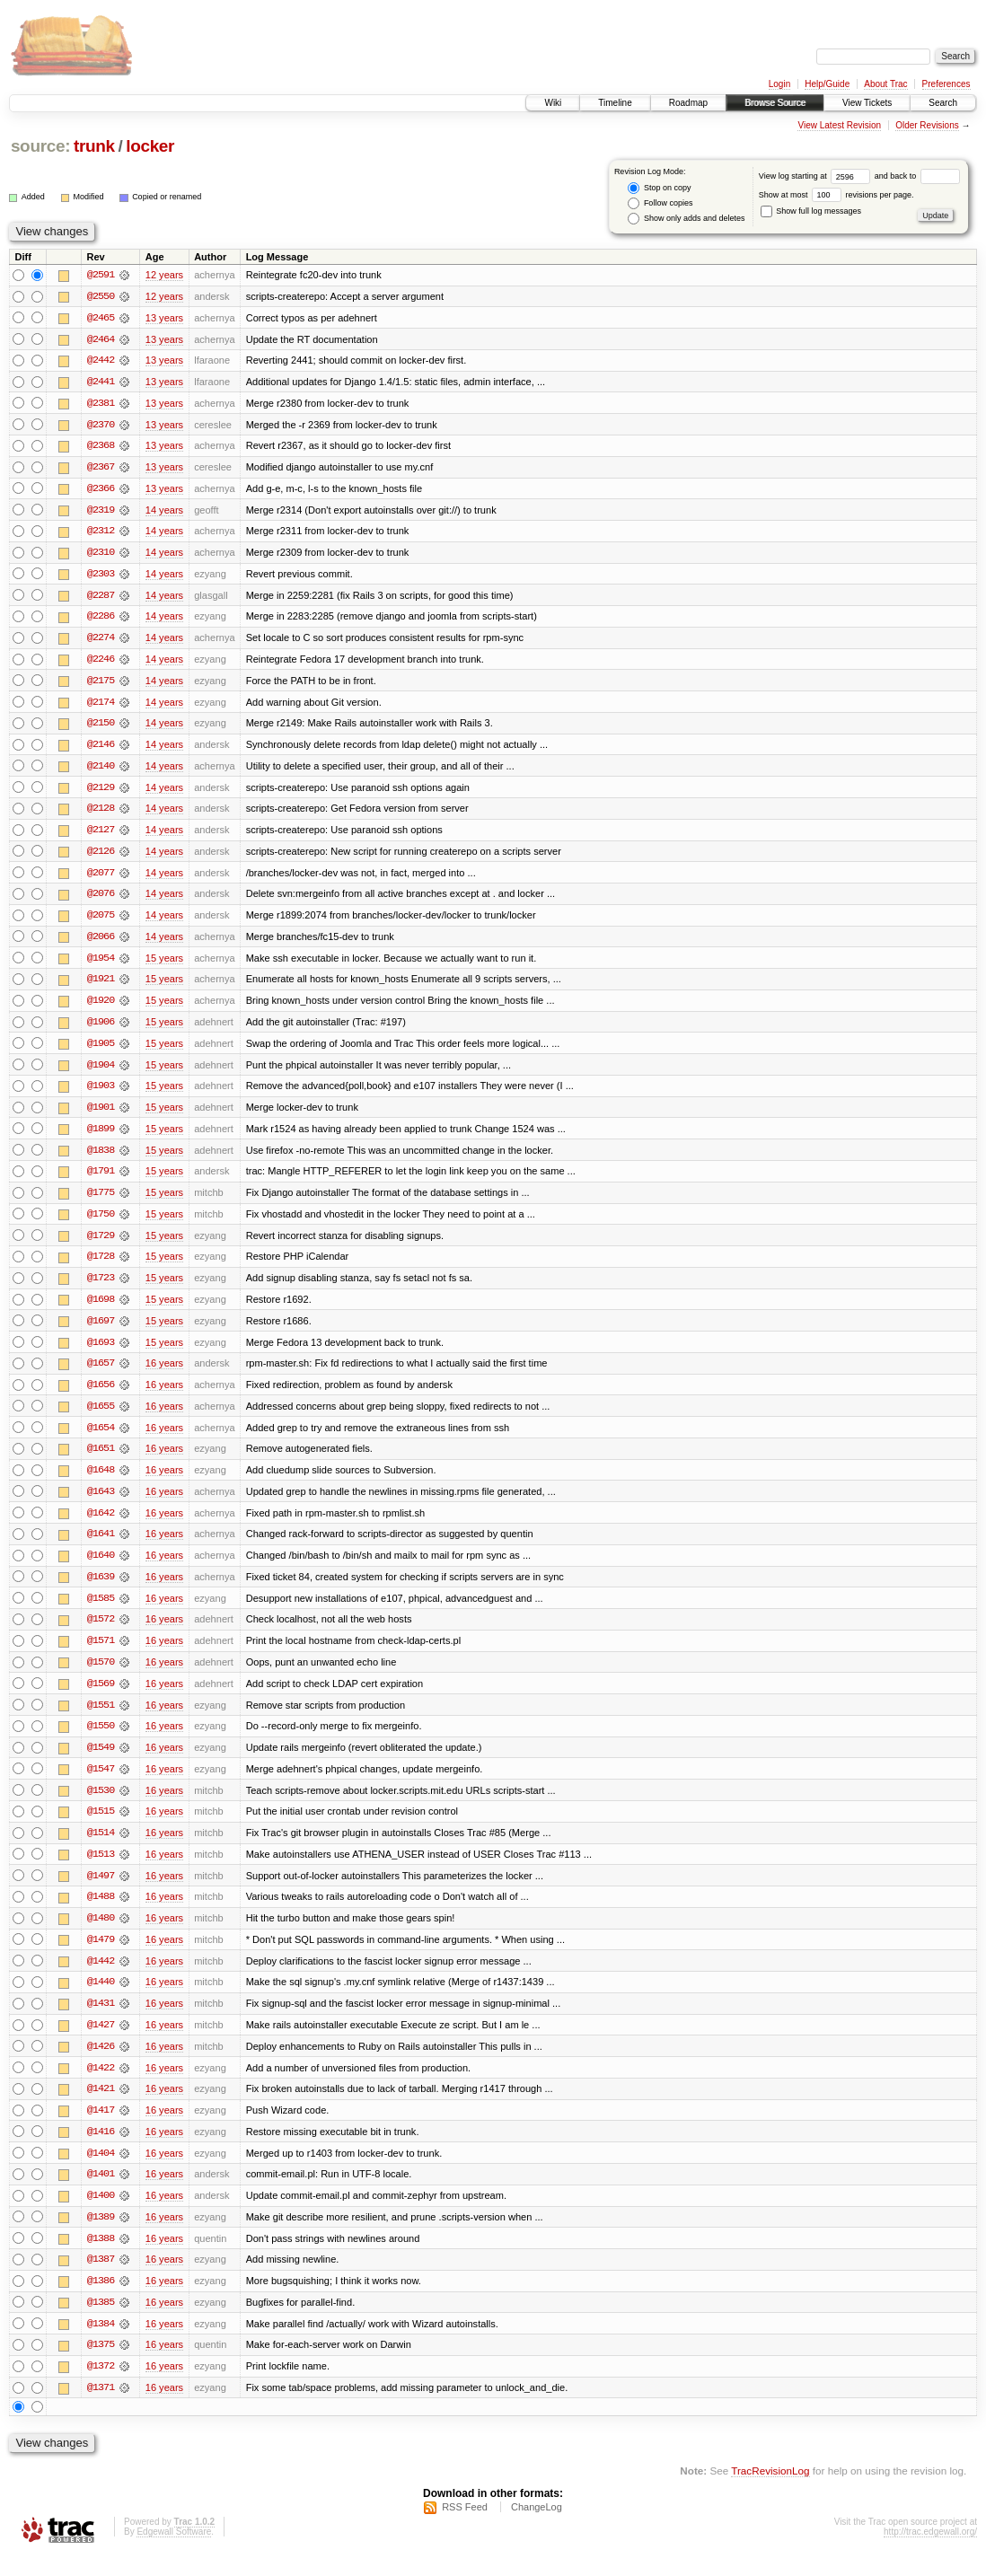 The width and height of the screenshot is (986, 2576). I want to click on @1404, so click(100, 2171).